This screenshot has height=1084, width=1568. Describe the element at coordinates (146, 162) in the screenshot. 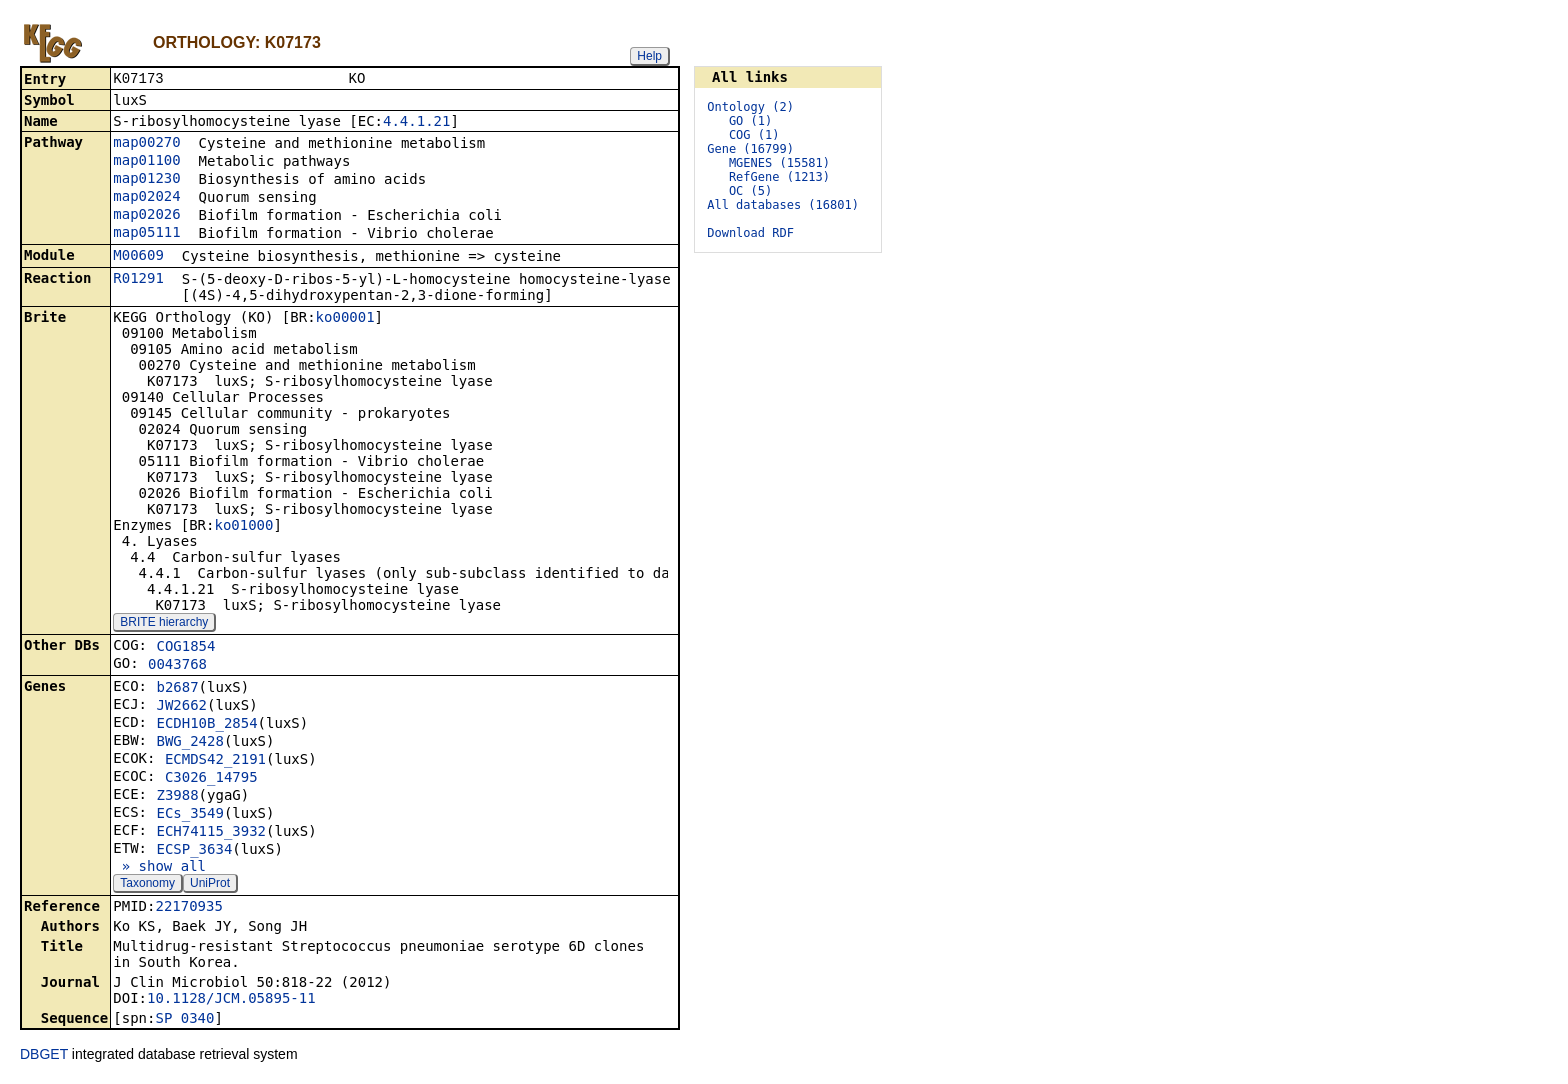

I see `map01100` at that location.